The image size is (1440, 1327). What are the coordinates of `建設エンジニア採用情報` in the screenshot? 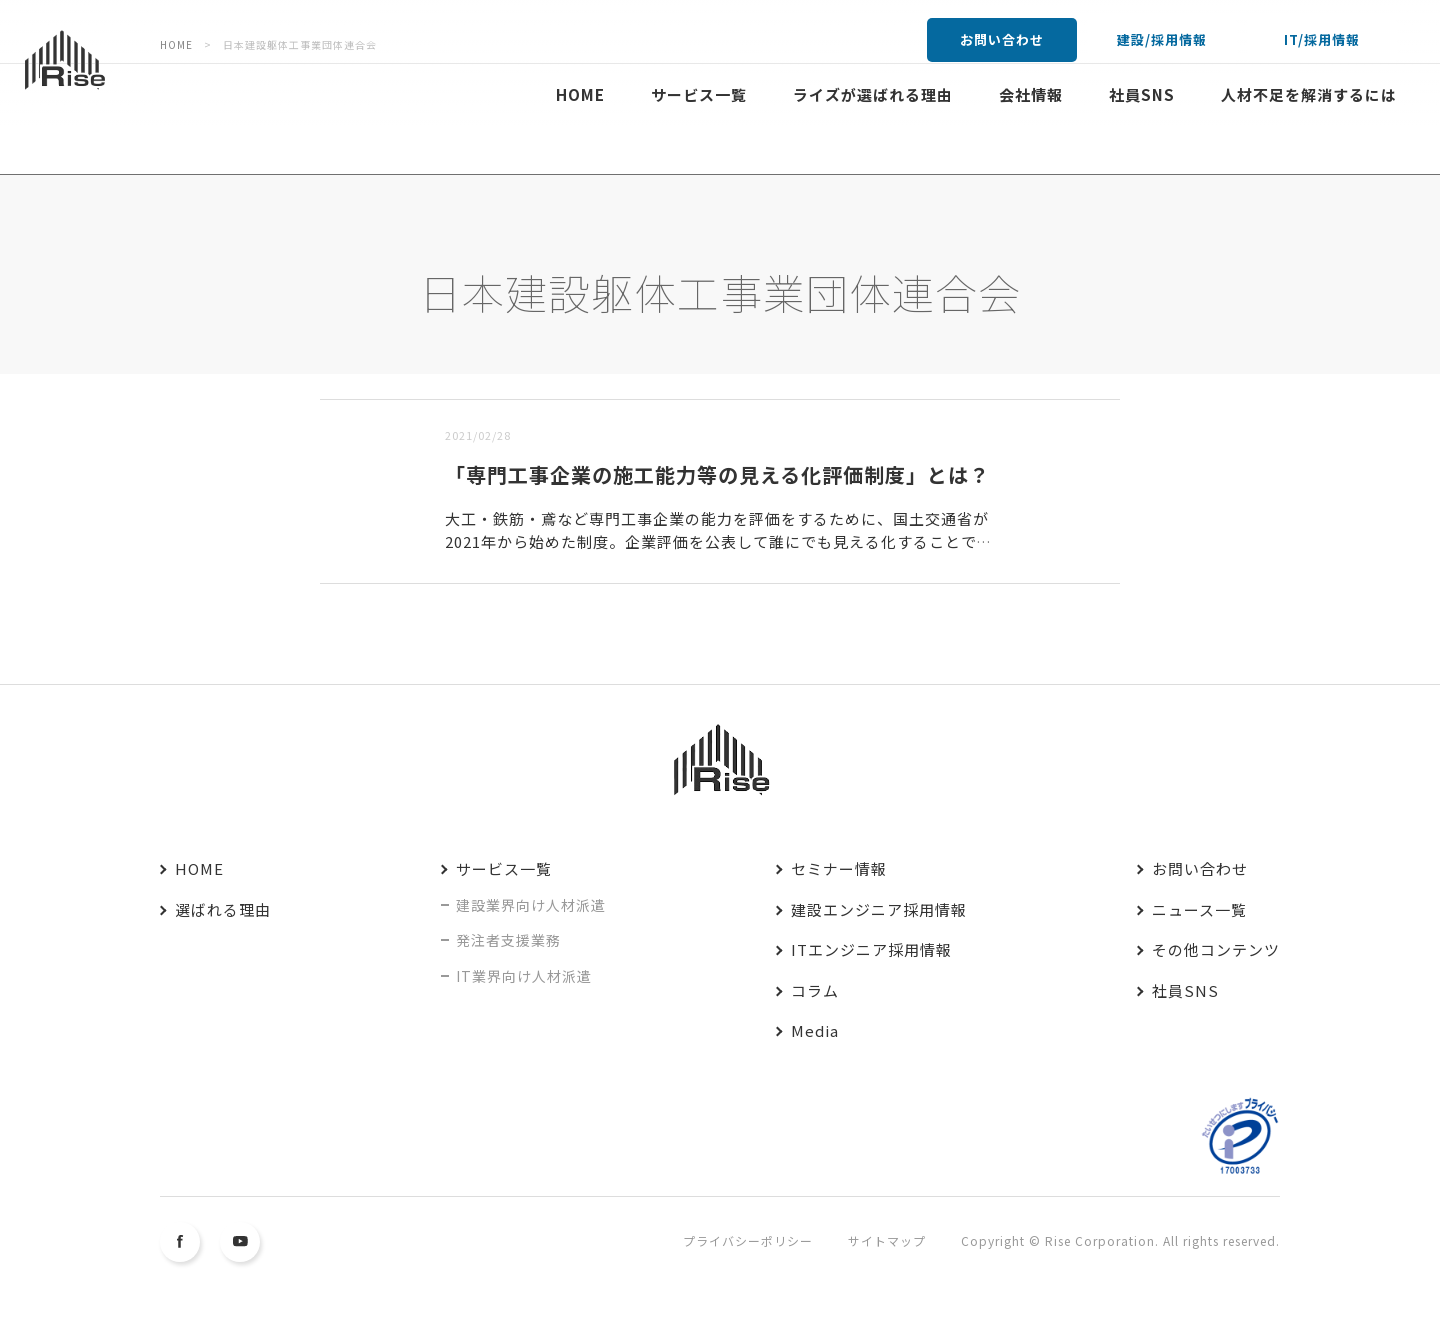 It's located at (879, 909).